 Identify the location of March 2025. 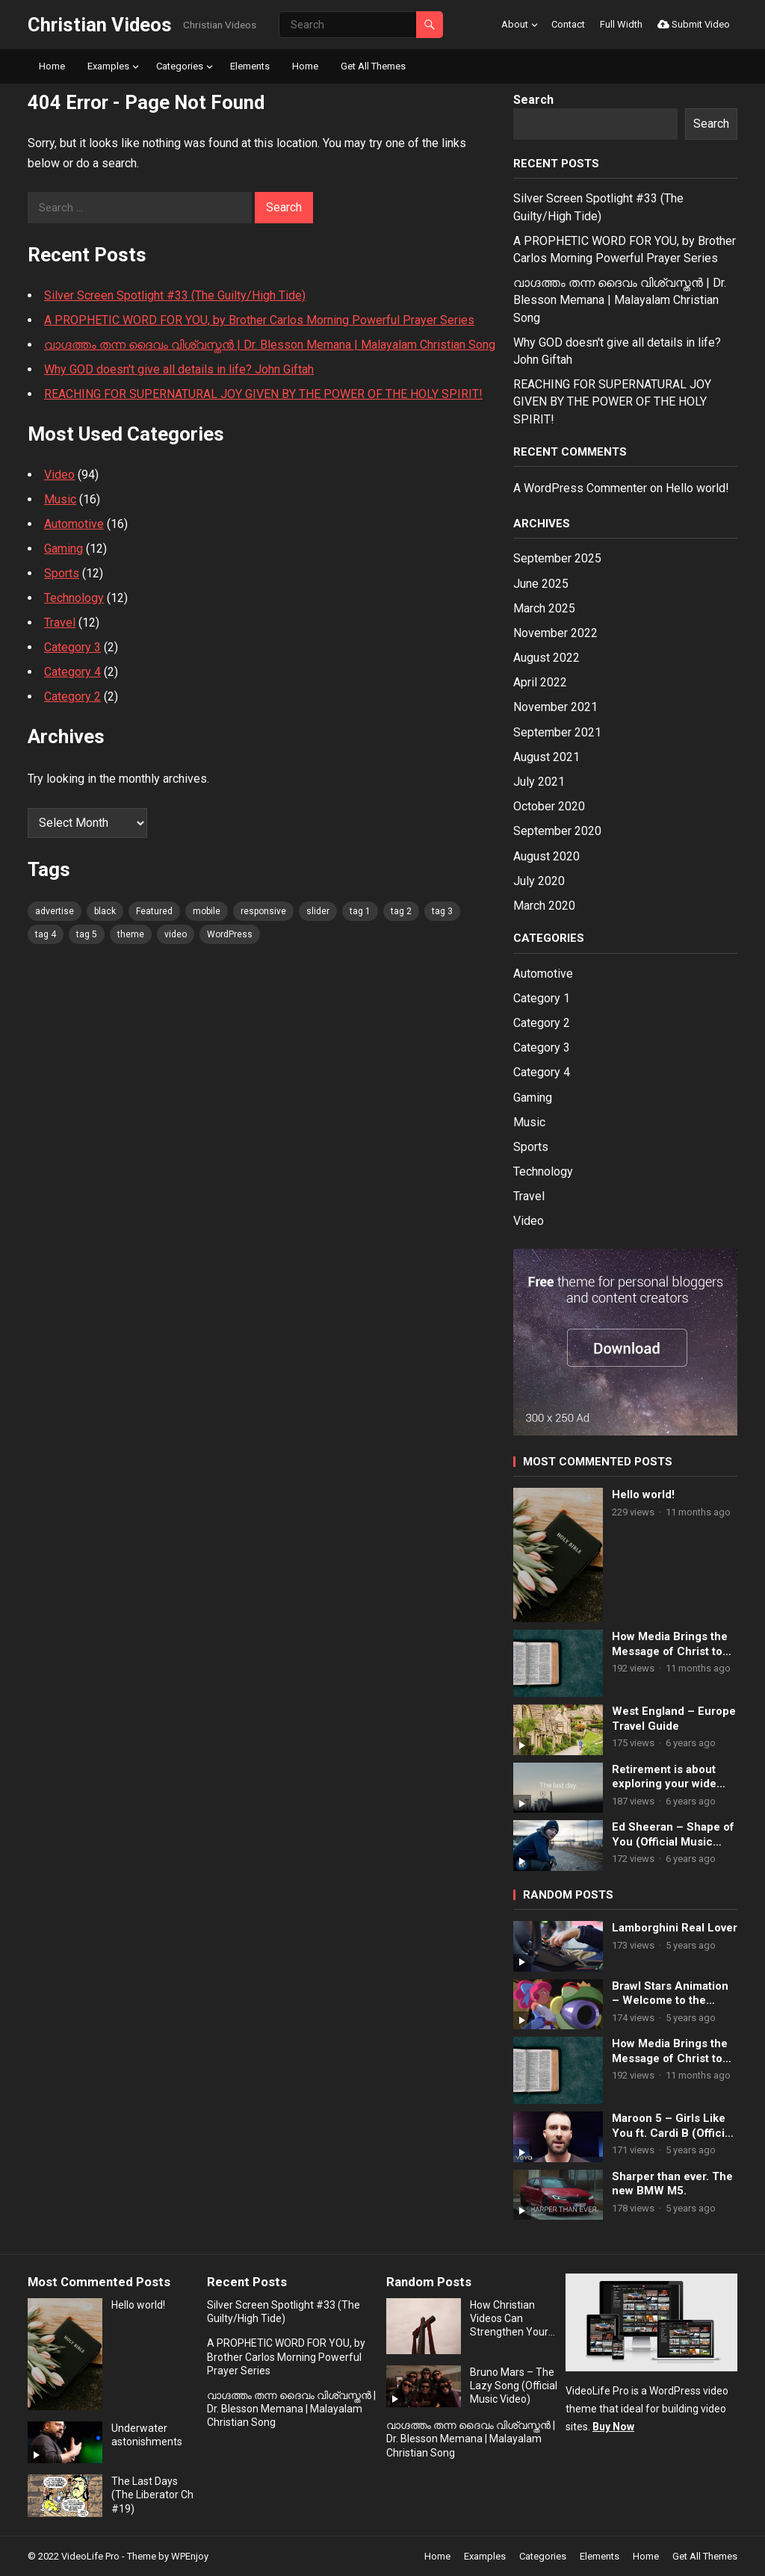
(544, 608).